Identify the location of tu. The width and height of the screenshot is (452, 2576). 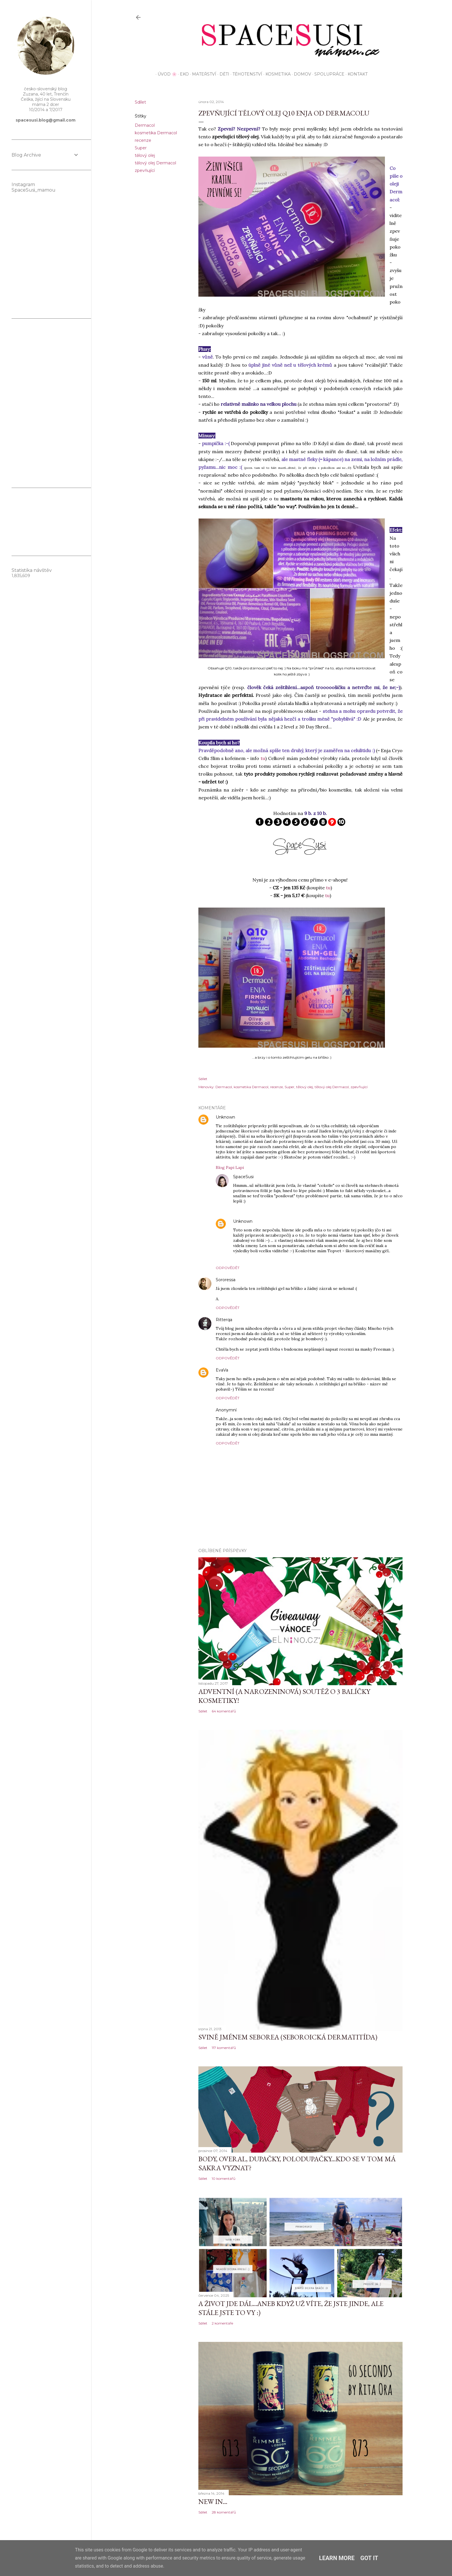
(263, 758).